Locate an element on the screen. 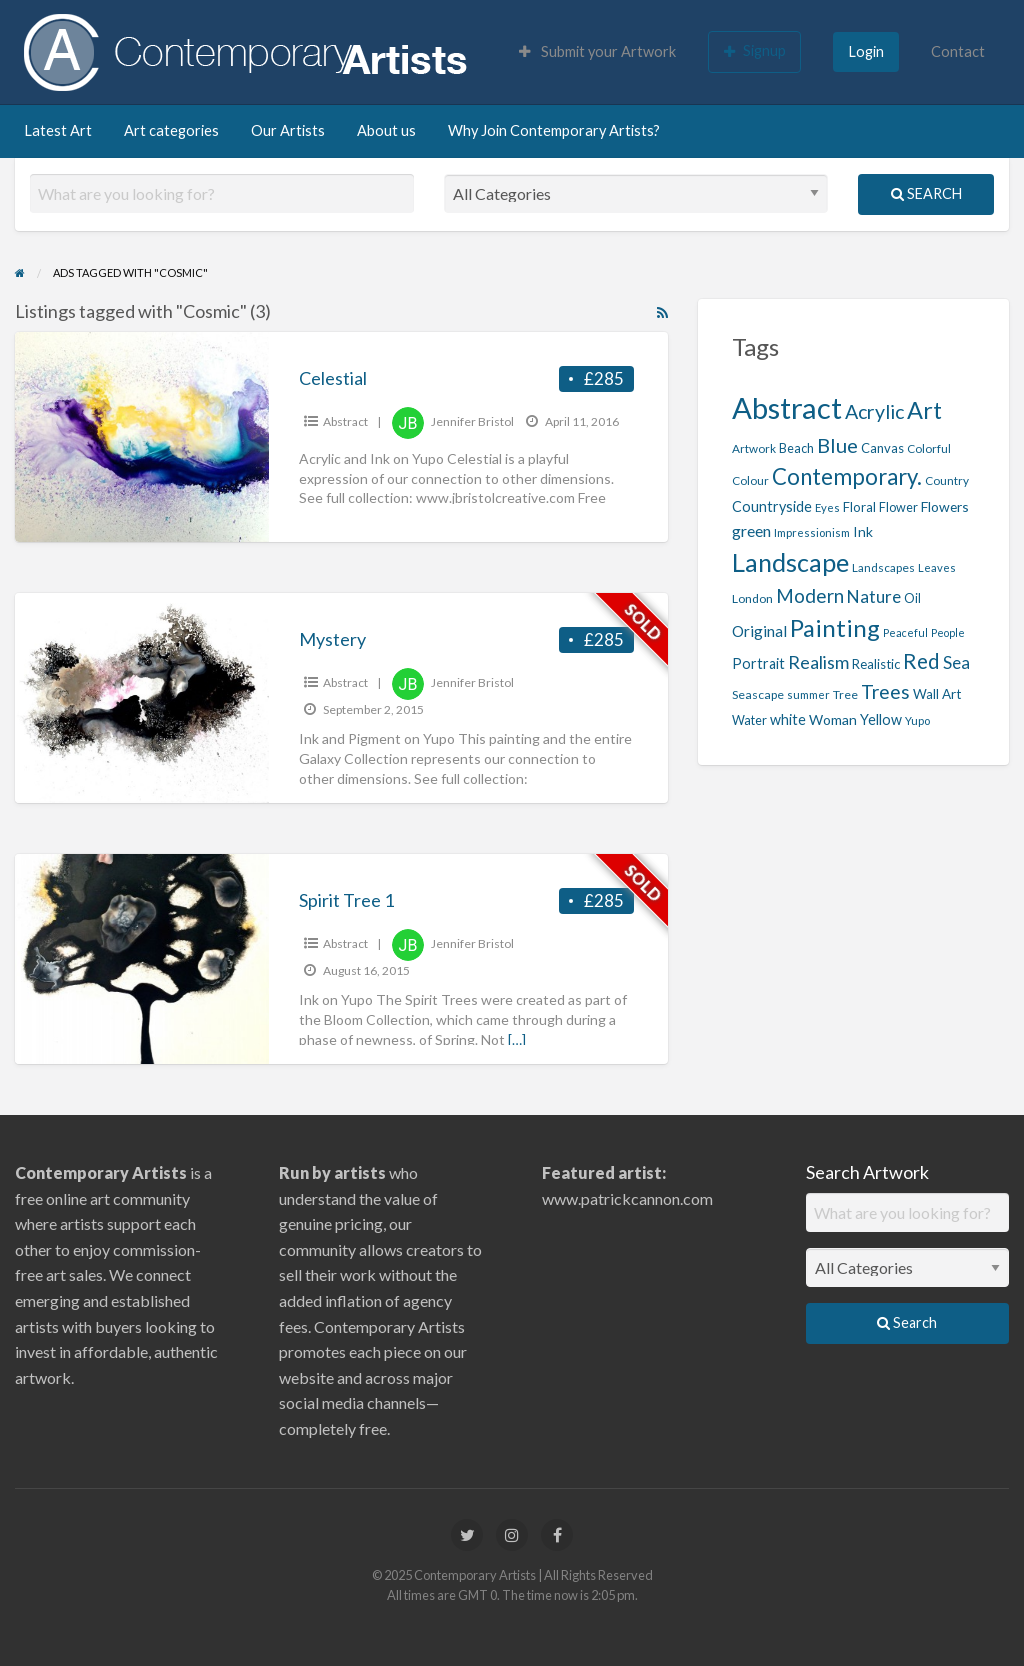  white [white (24 items)] is located at coordinates (788, 719).